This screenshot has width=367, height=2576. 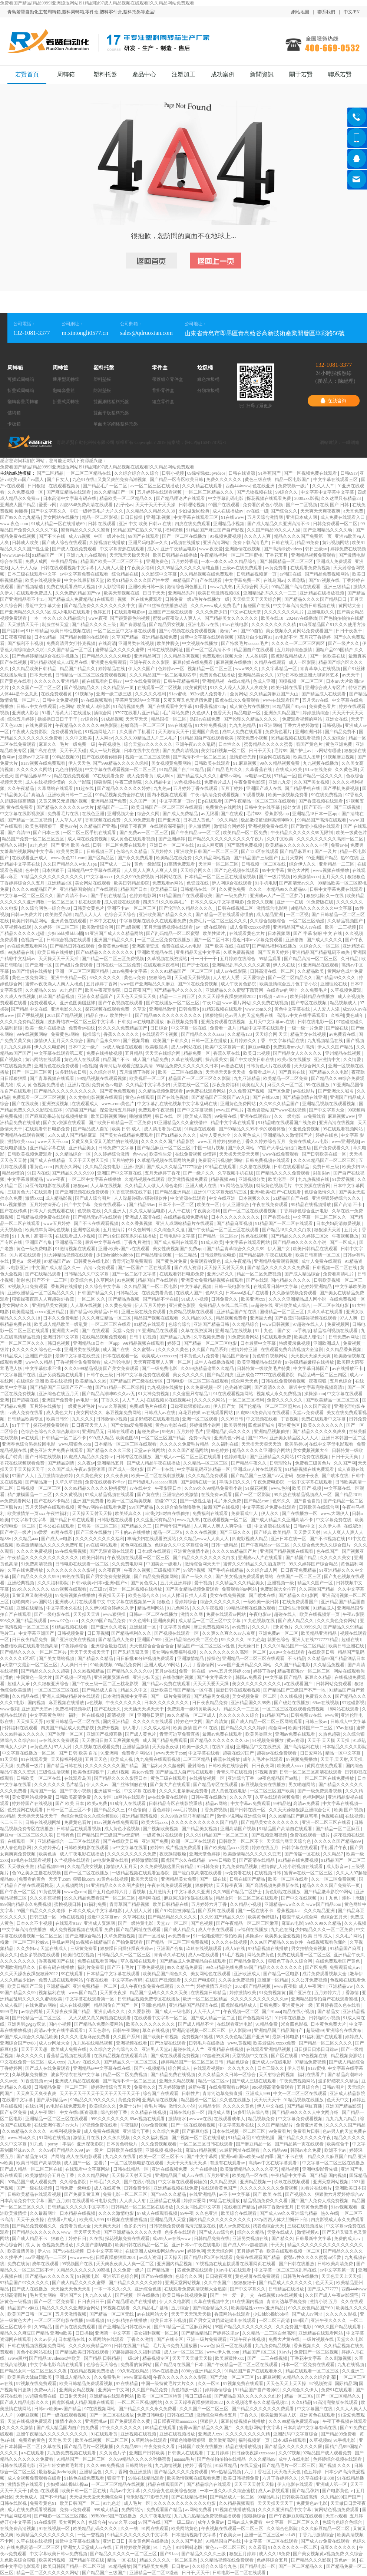 I want to click on 黄色av一区二区三区, so click(x=225, y=2547).